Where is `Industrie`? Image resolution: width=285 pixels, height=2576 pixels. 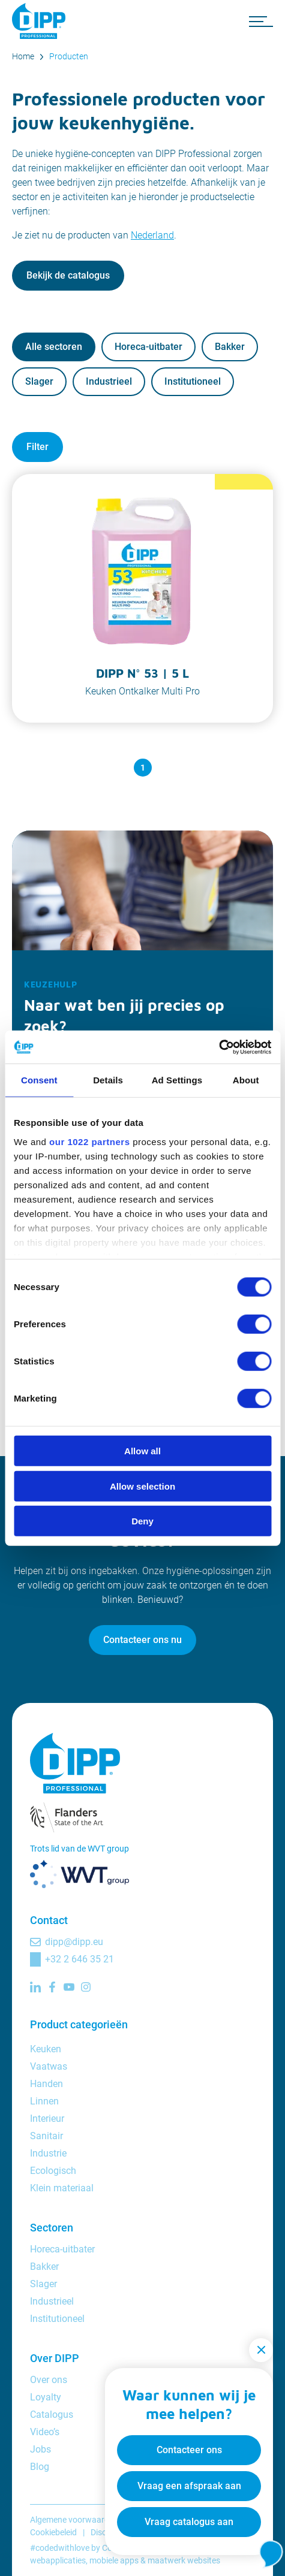
Industrie is located at coordinates (48, 2153).